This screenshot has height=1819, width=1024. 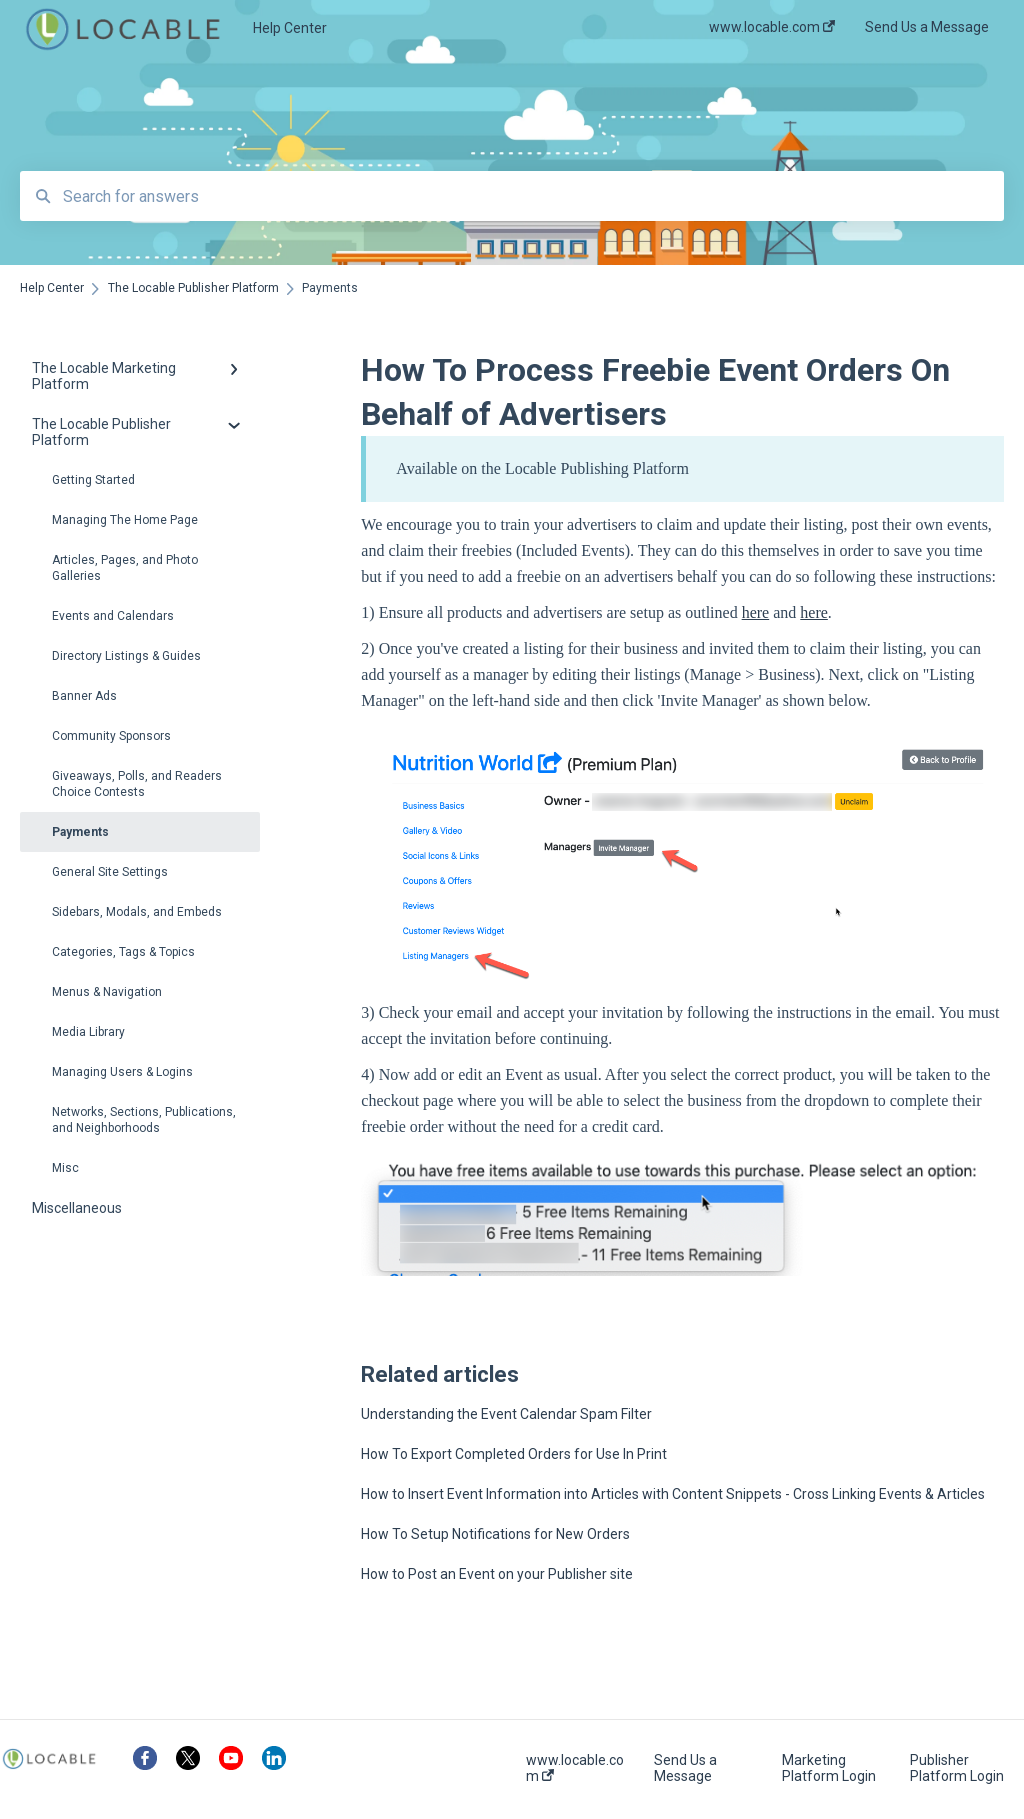 What do you see at coordinates (957, 1768) in the screenshot?
I see `Publisher Platform Login` at bounding box center [957, 1768].